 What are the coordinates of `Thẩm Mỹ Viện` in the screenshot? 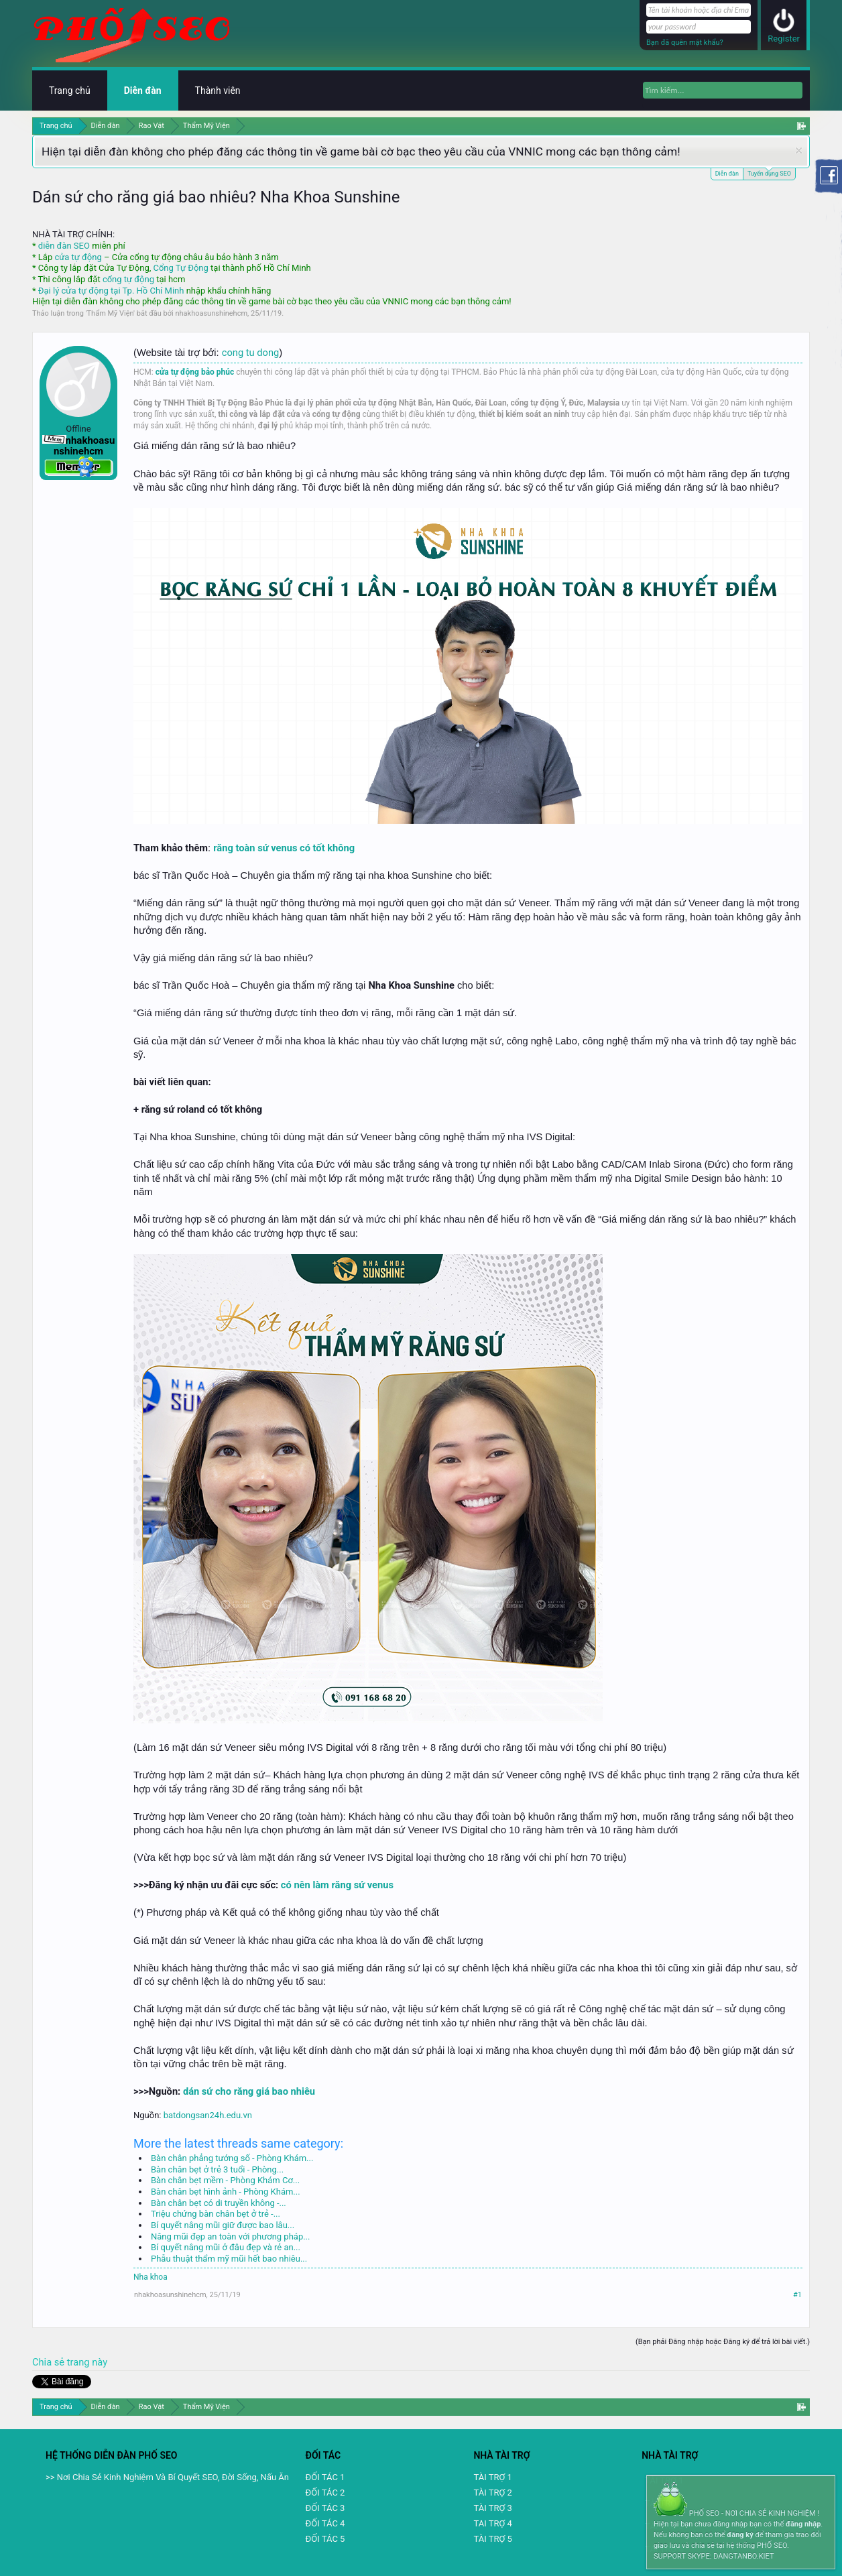 It's located at (110, 313).